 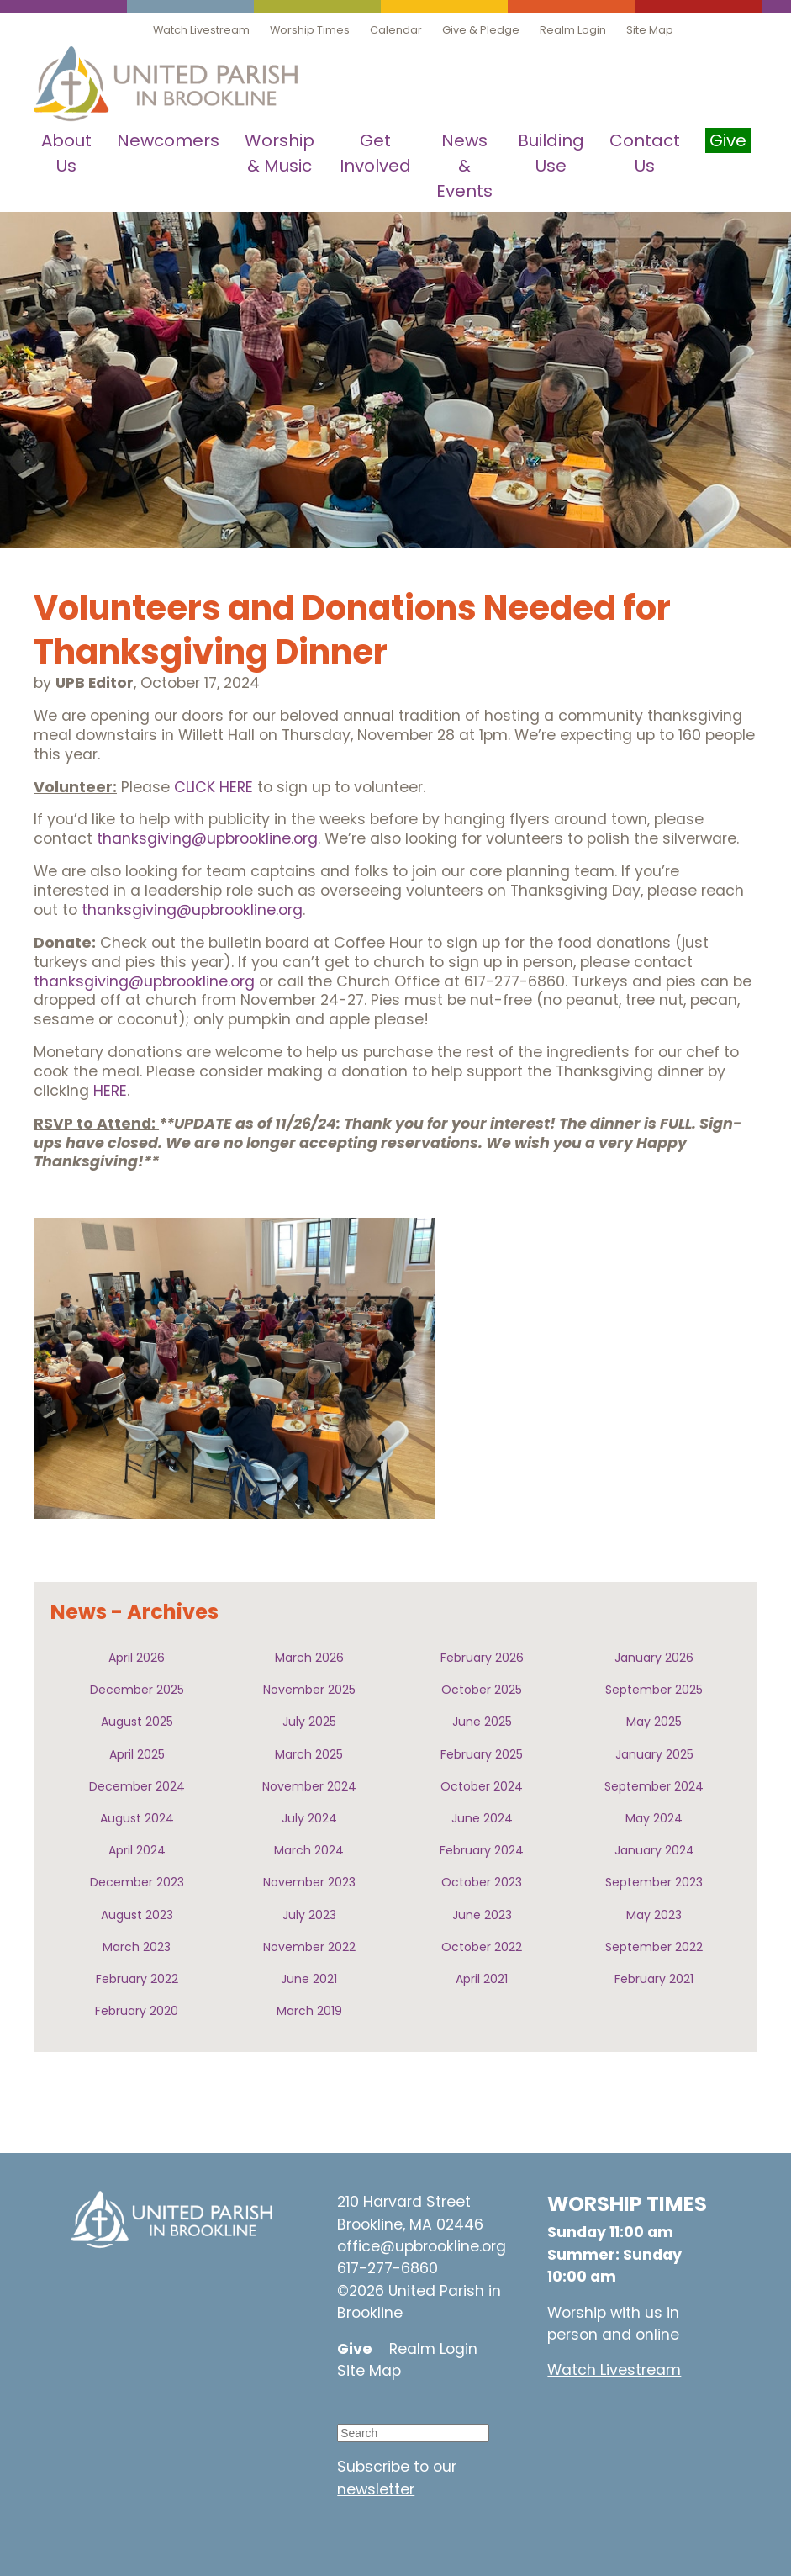 I want to click on About Us, so click(x=66, y=153).